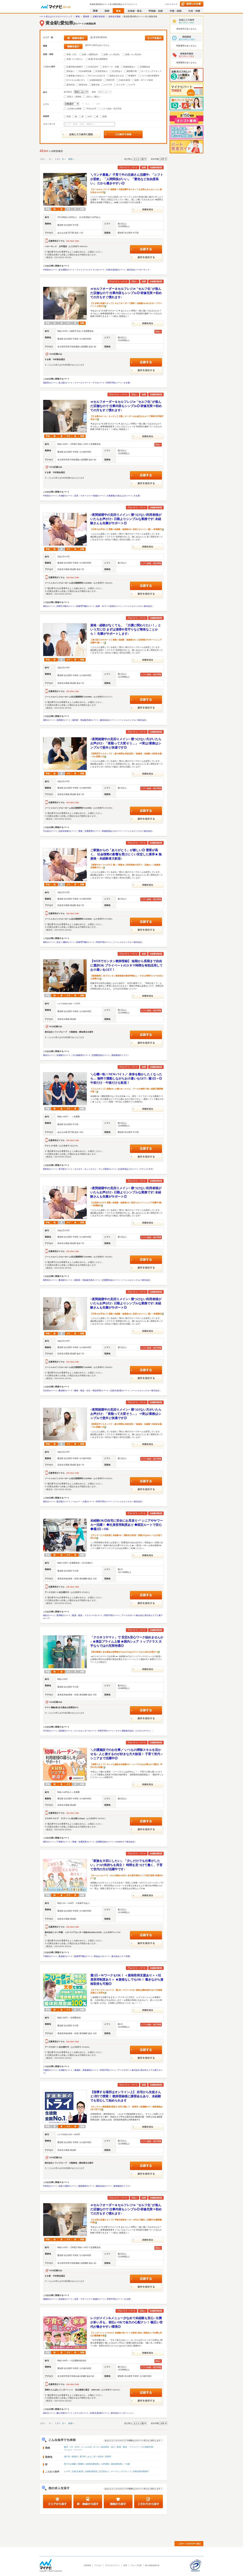 This screenshot has height=2576, width=243. I want to click on 短期（3ヶ月以内）, so click(134, 54).